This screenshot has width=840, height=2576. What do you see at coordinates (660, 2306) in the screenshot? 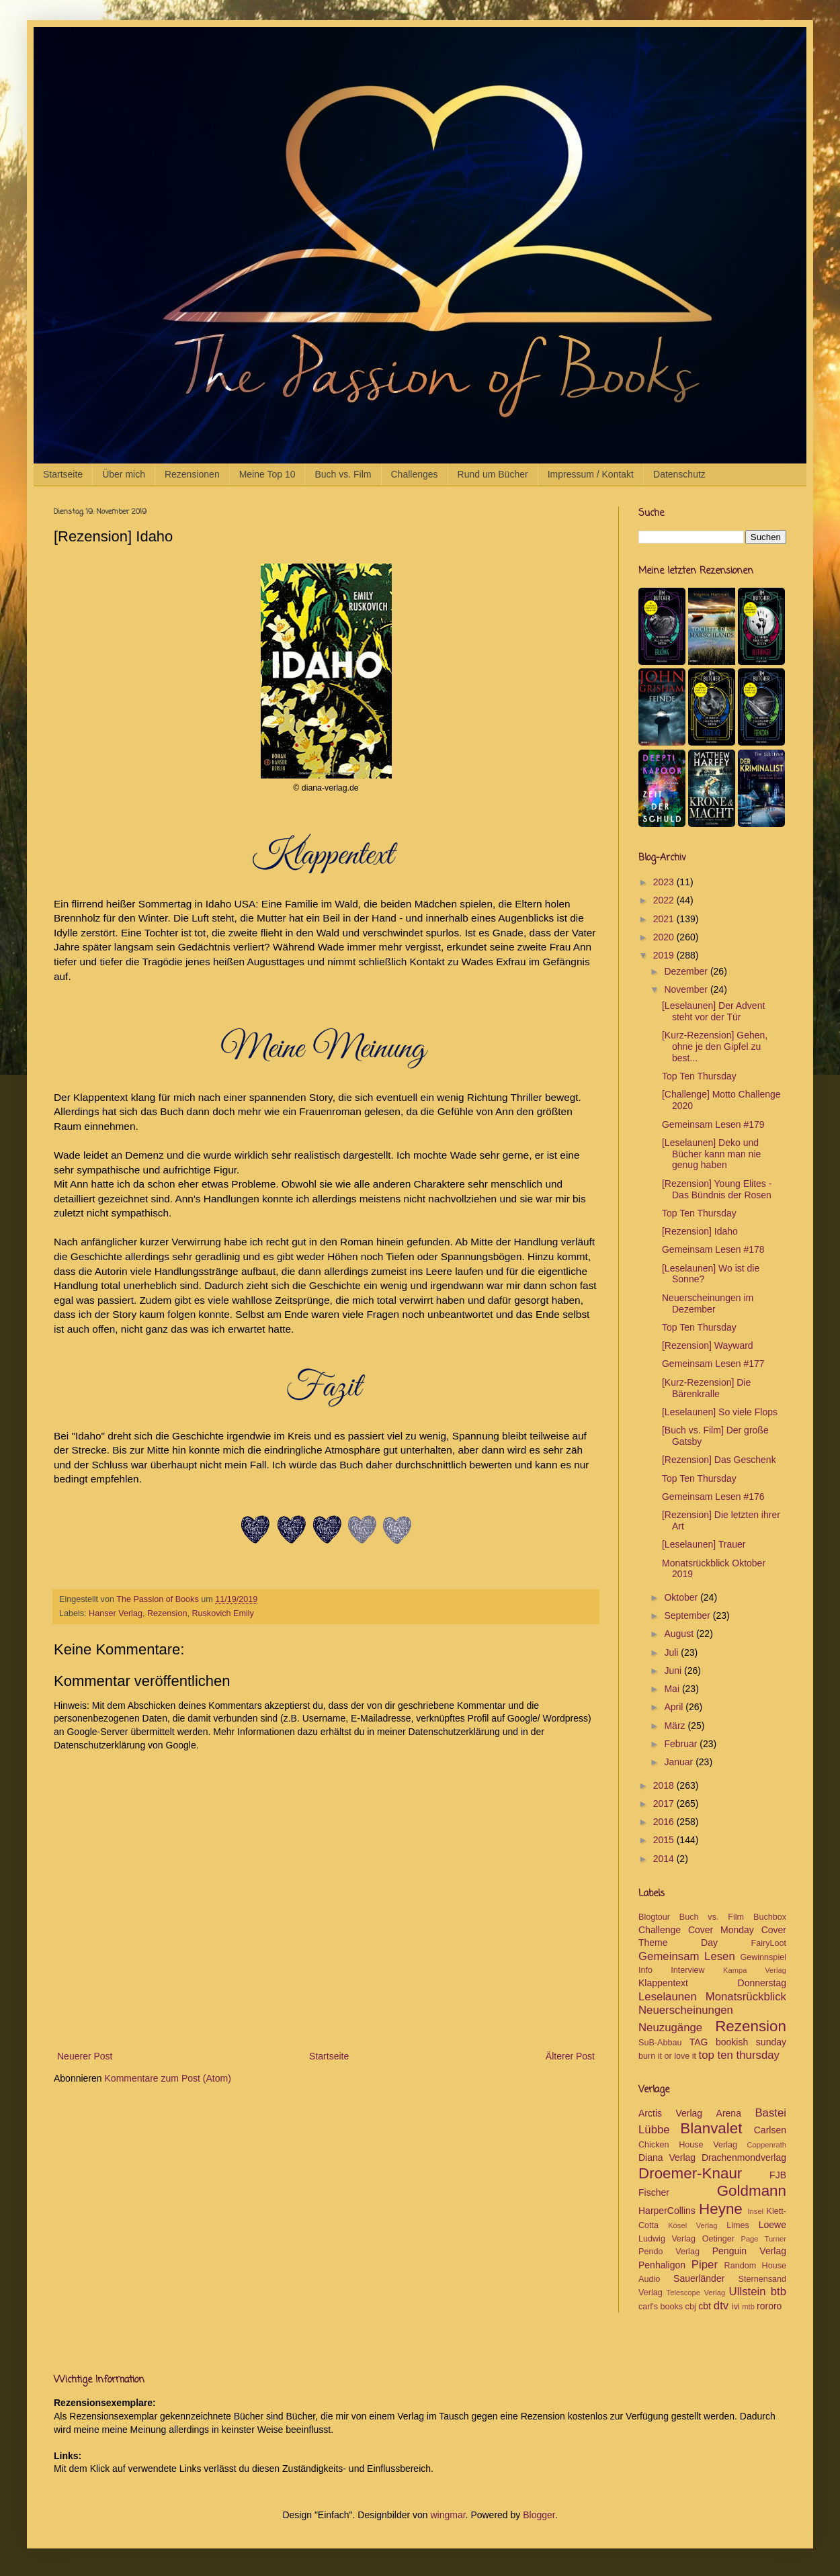
I see `carl's books` at bounding box center [660, 2306].